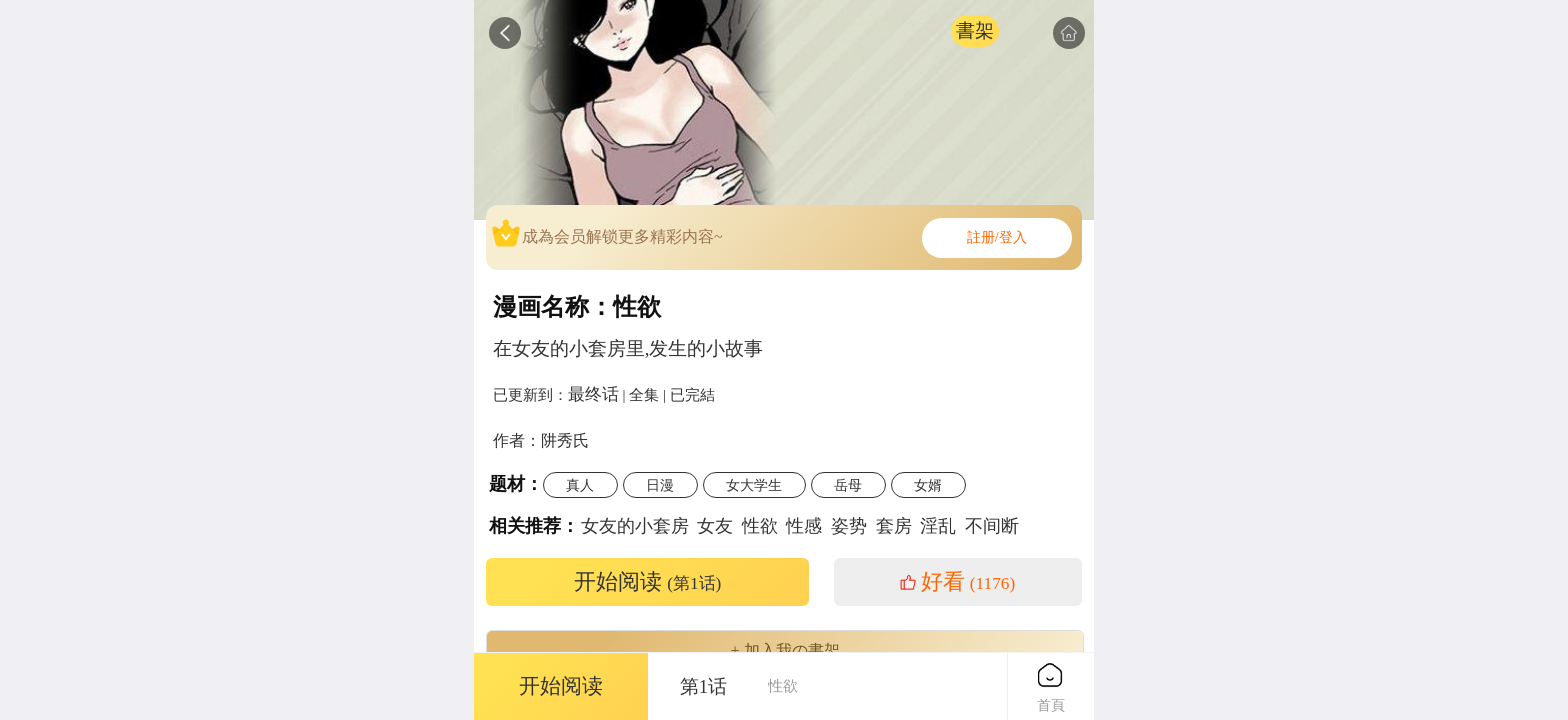 This screenshot has width=1568, height=720. Describe the element at coordinates (635, 526) in the screenshot. I see `女友的小套房` at that location.